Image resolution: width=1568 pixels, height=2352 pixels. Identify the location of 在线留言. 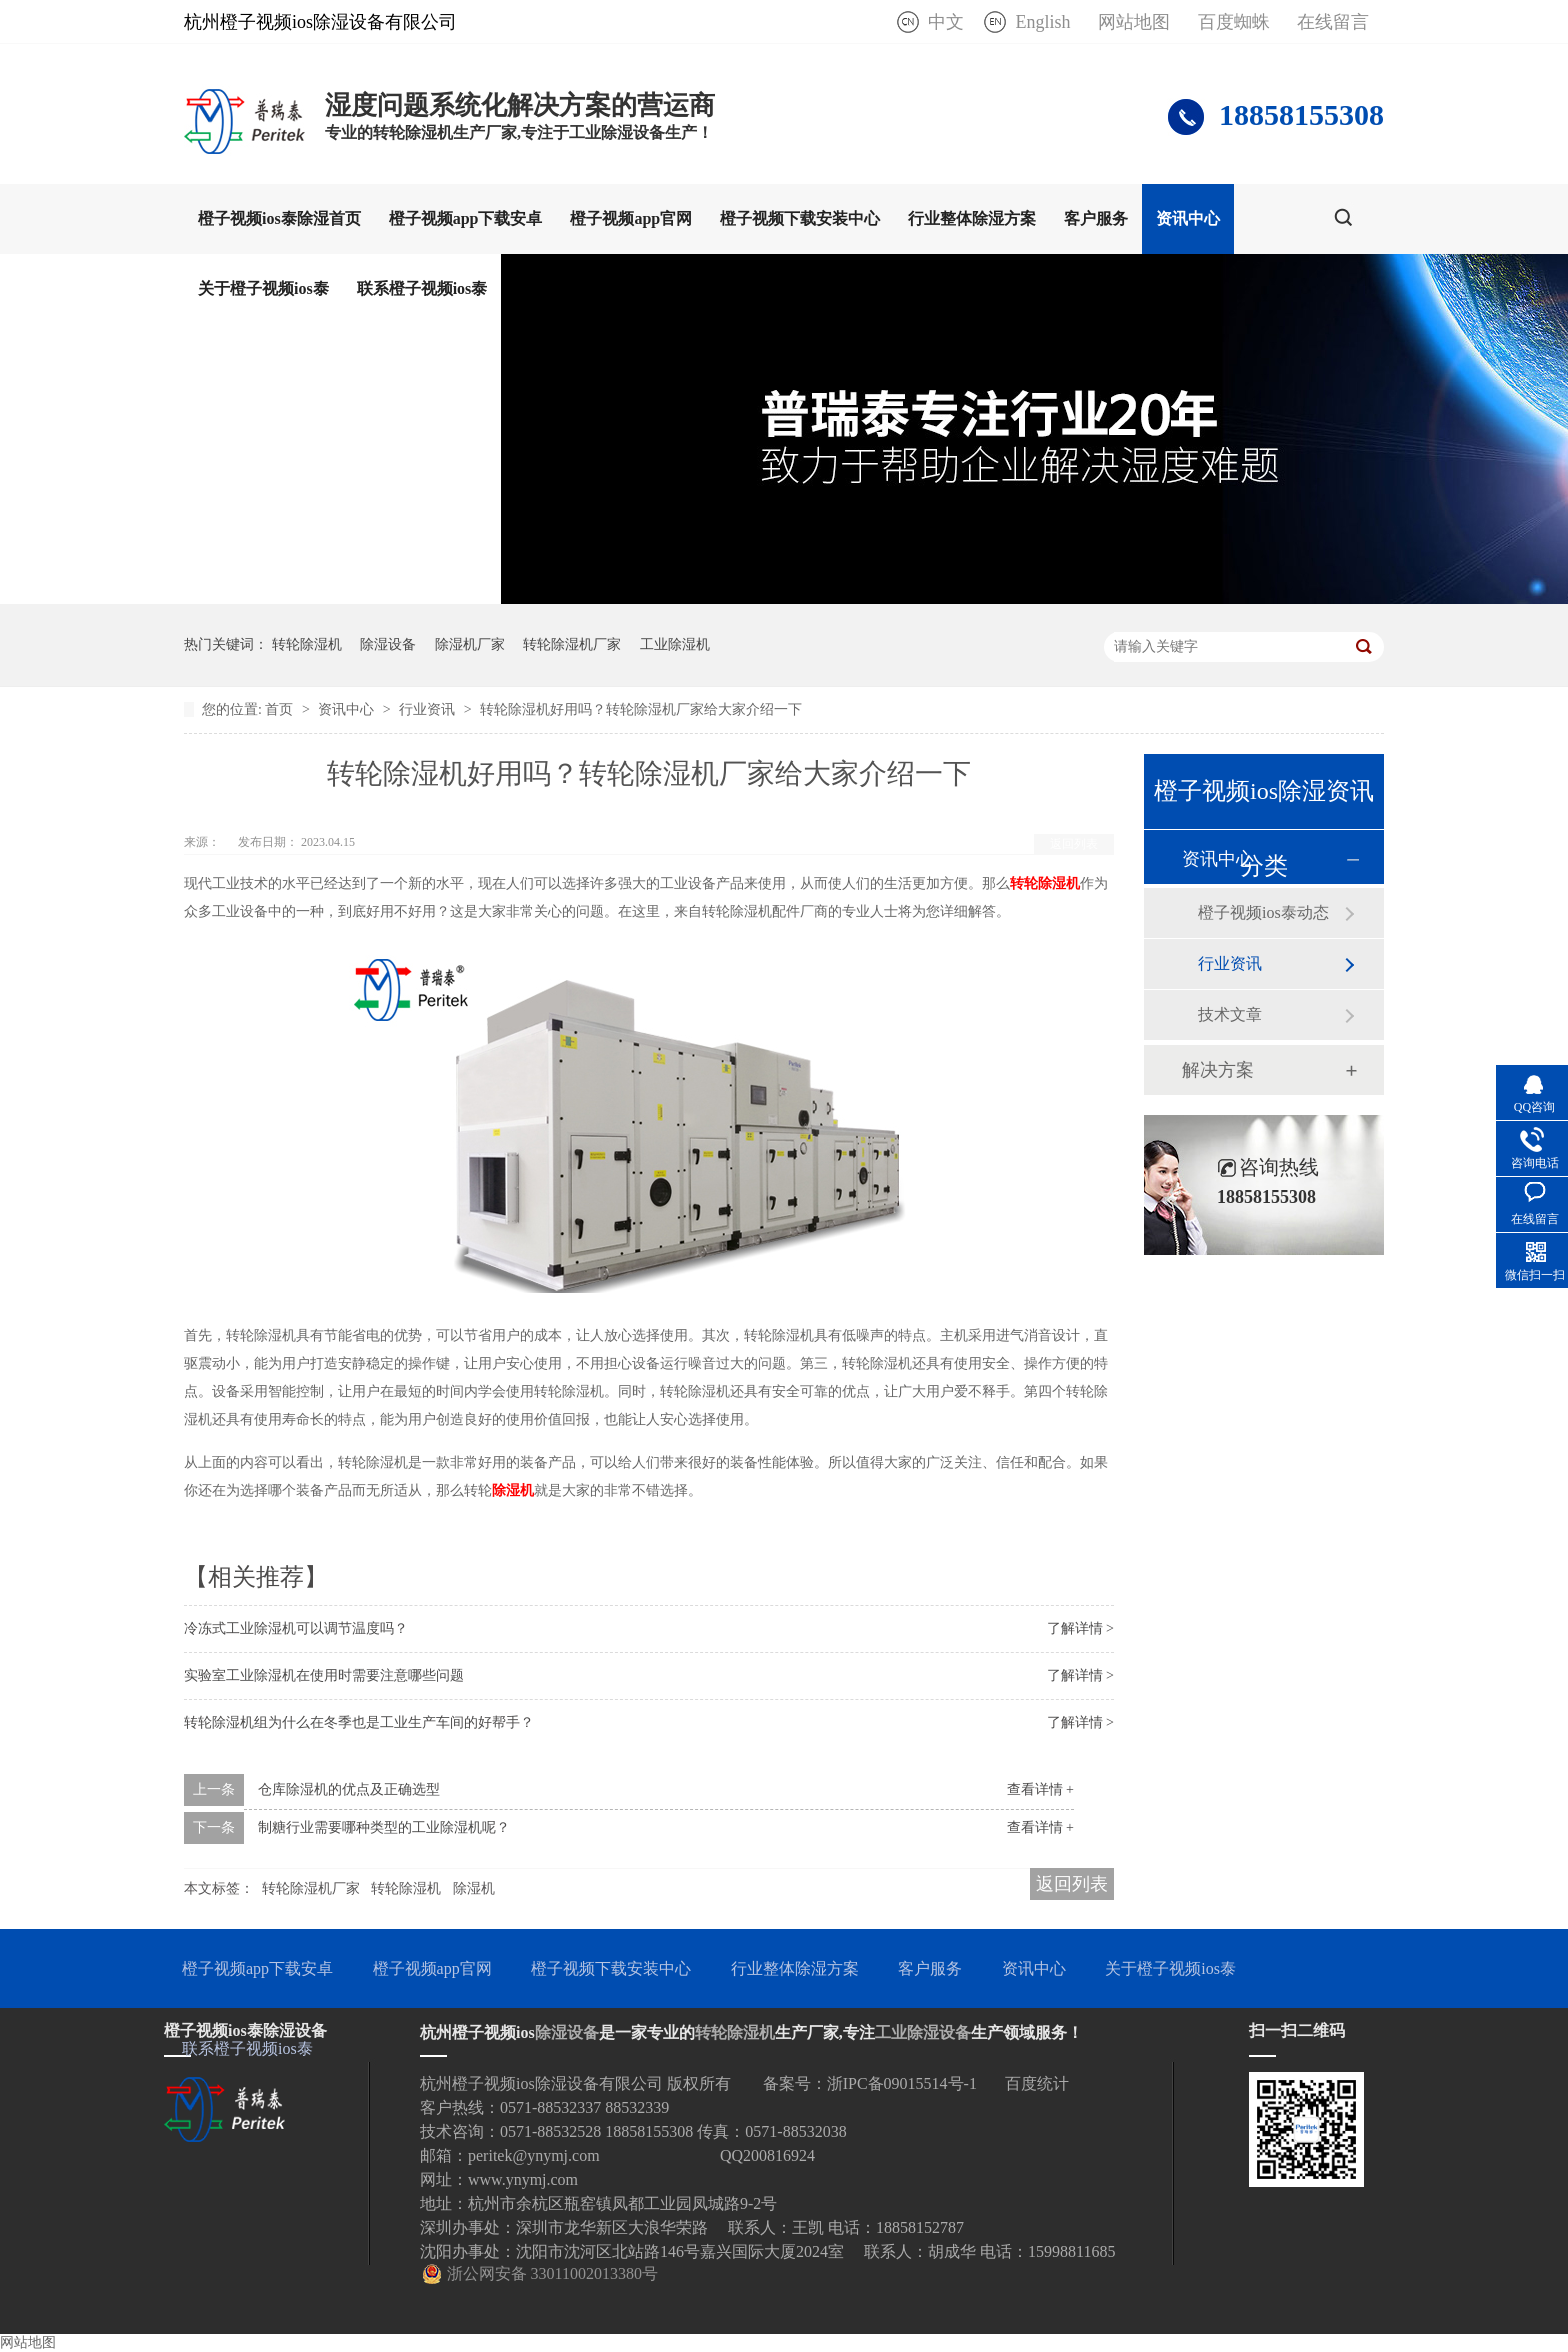
(1333, 22).